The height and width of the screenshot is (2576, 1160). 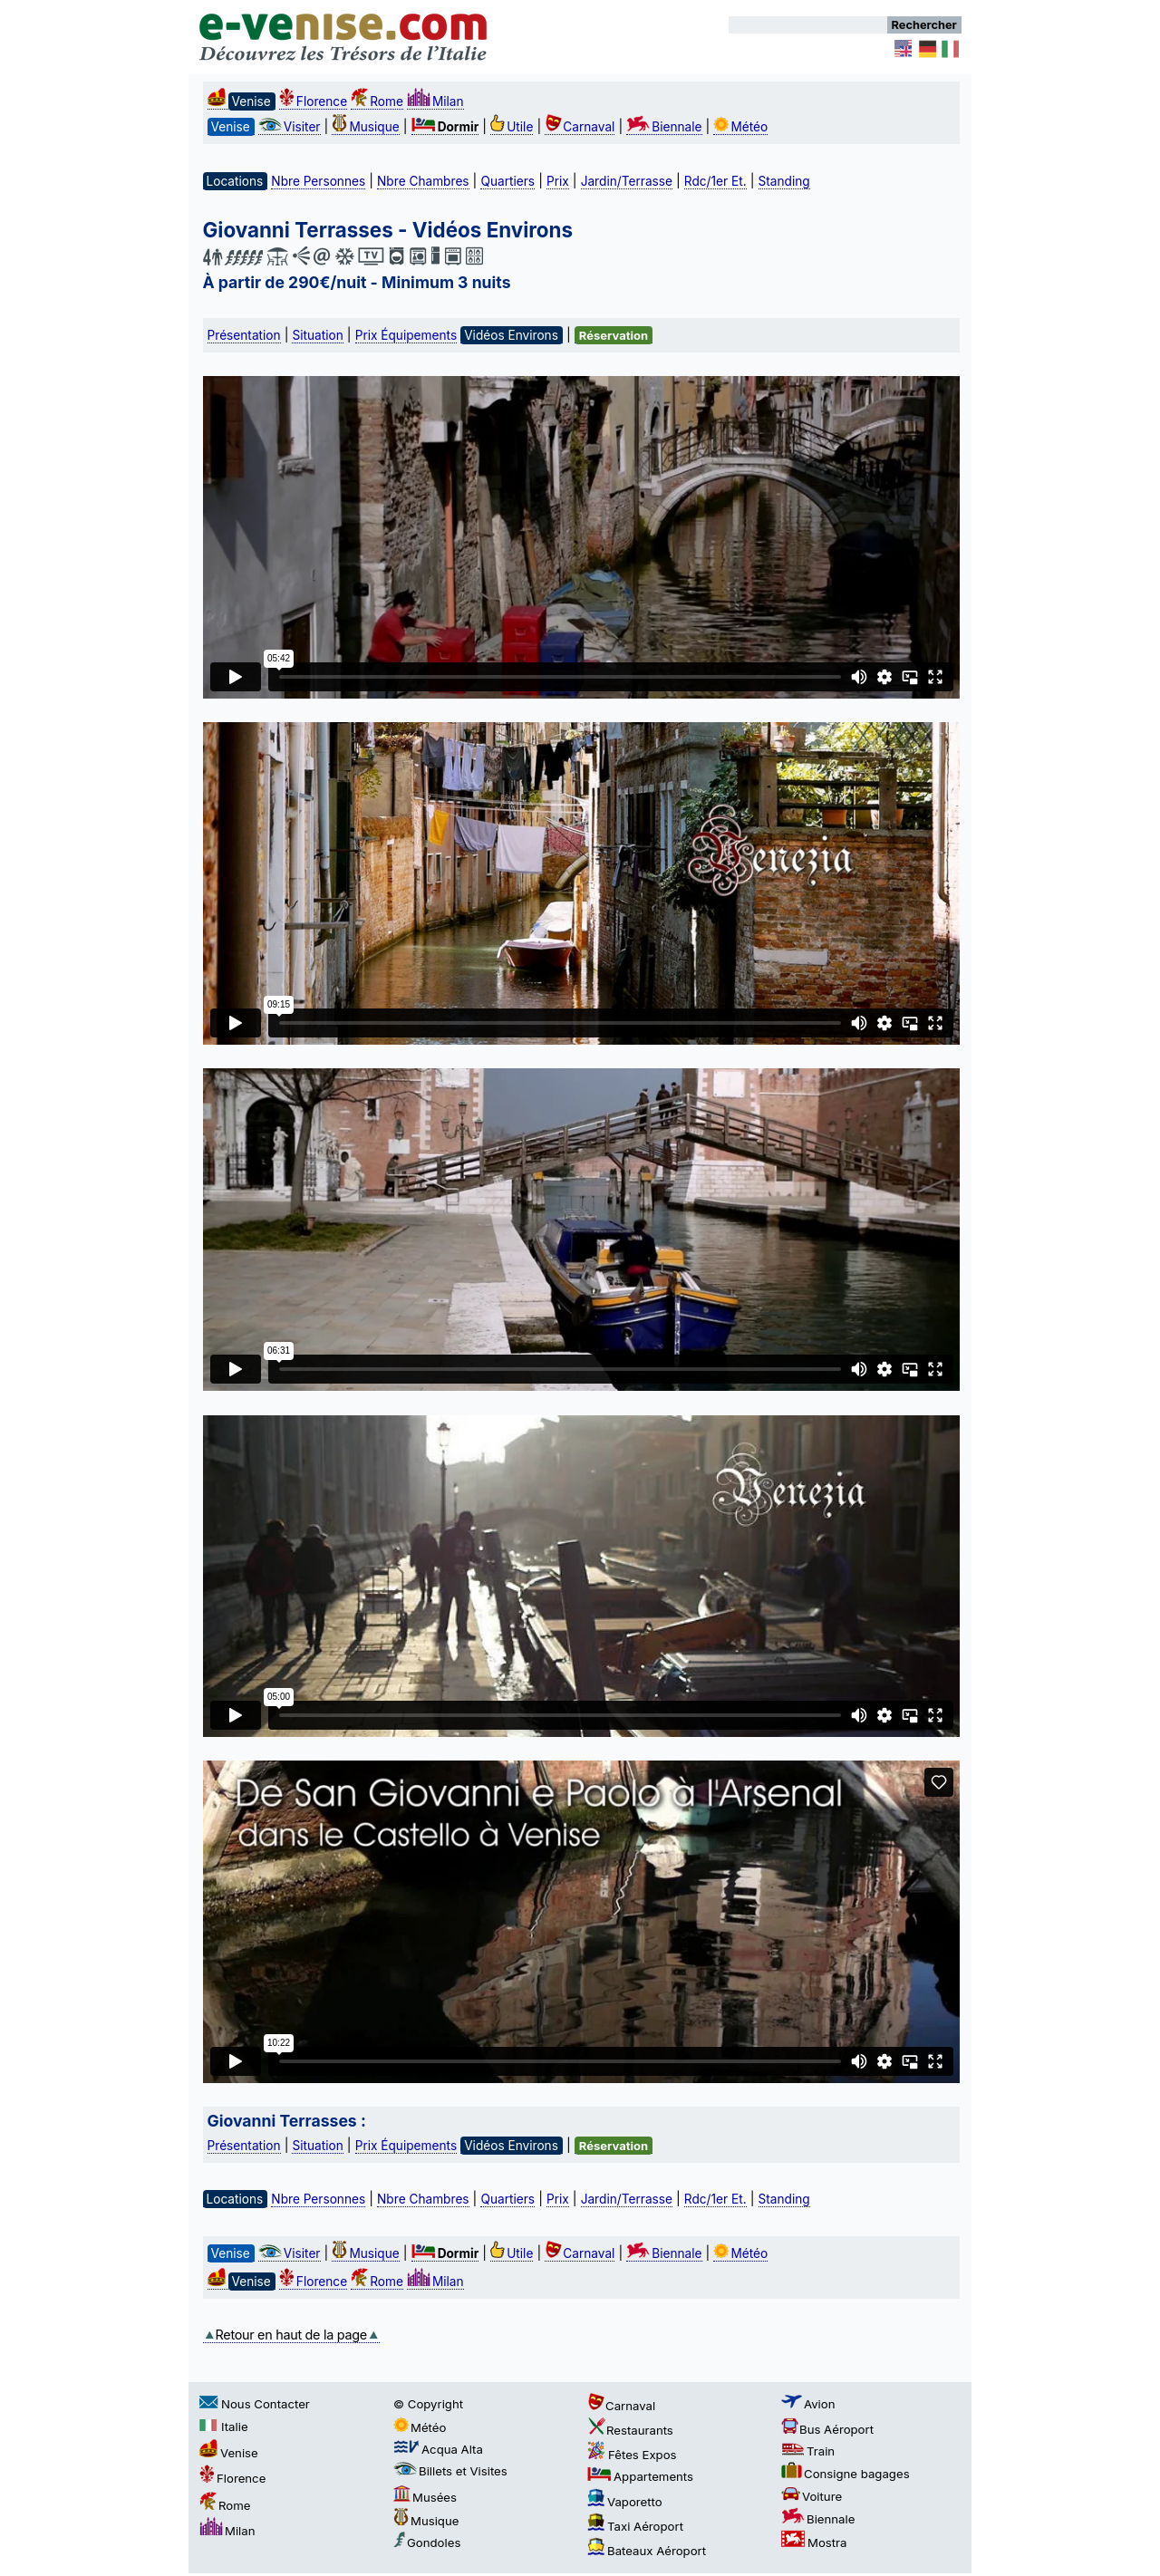 I want to click on Appartements, so click(x=640, y=2476).